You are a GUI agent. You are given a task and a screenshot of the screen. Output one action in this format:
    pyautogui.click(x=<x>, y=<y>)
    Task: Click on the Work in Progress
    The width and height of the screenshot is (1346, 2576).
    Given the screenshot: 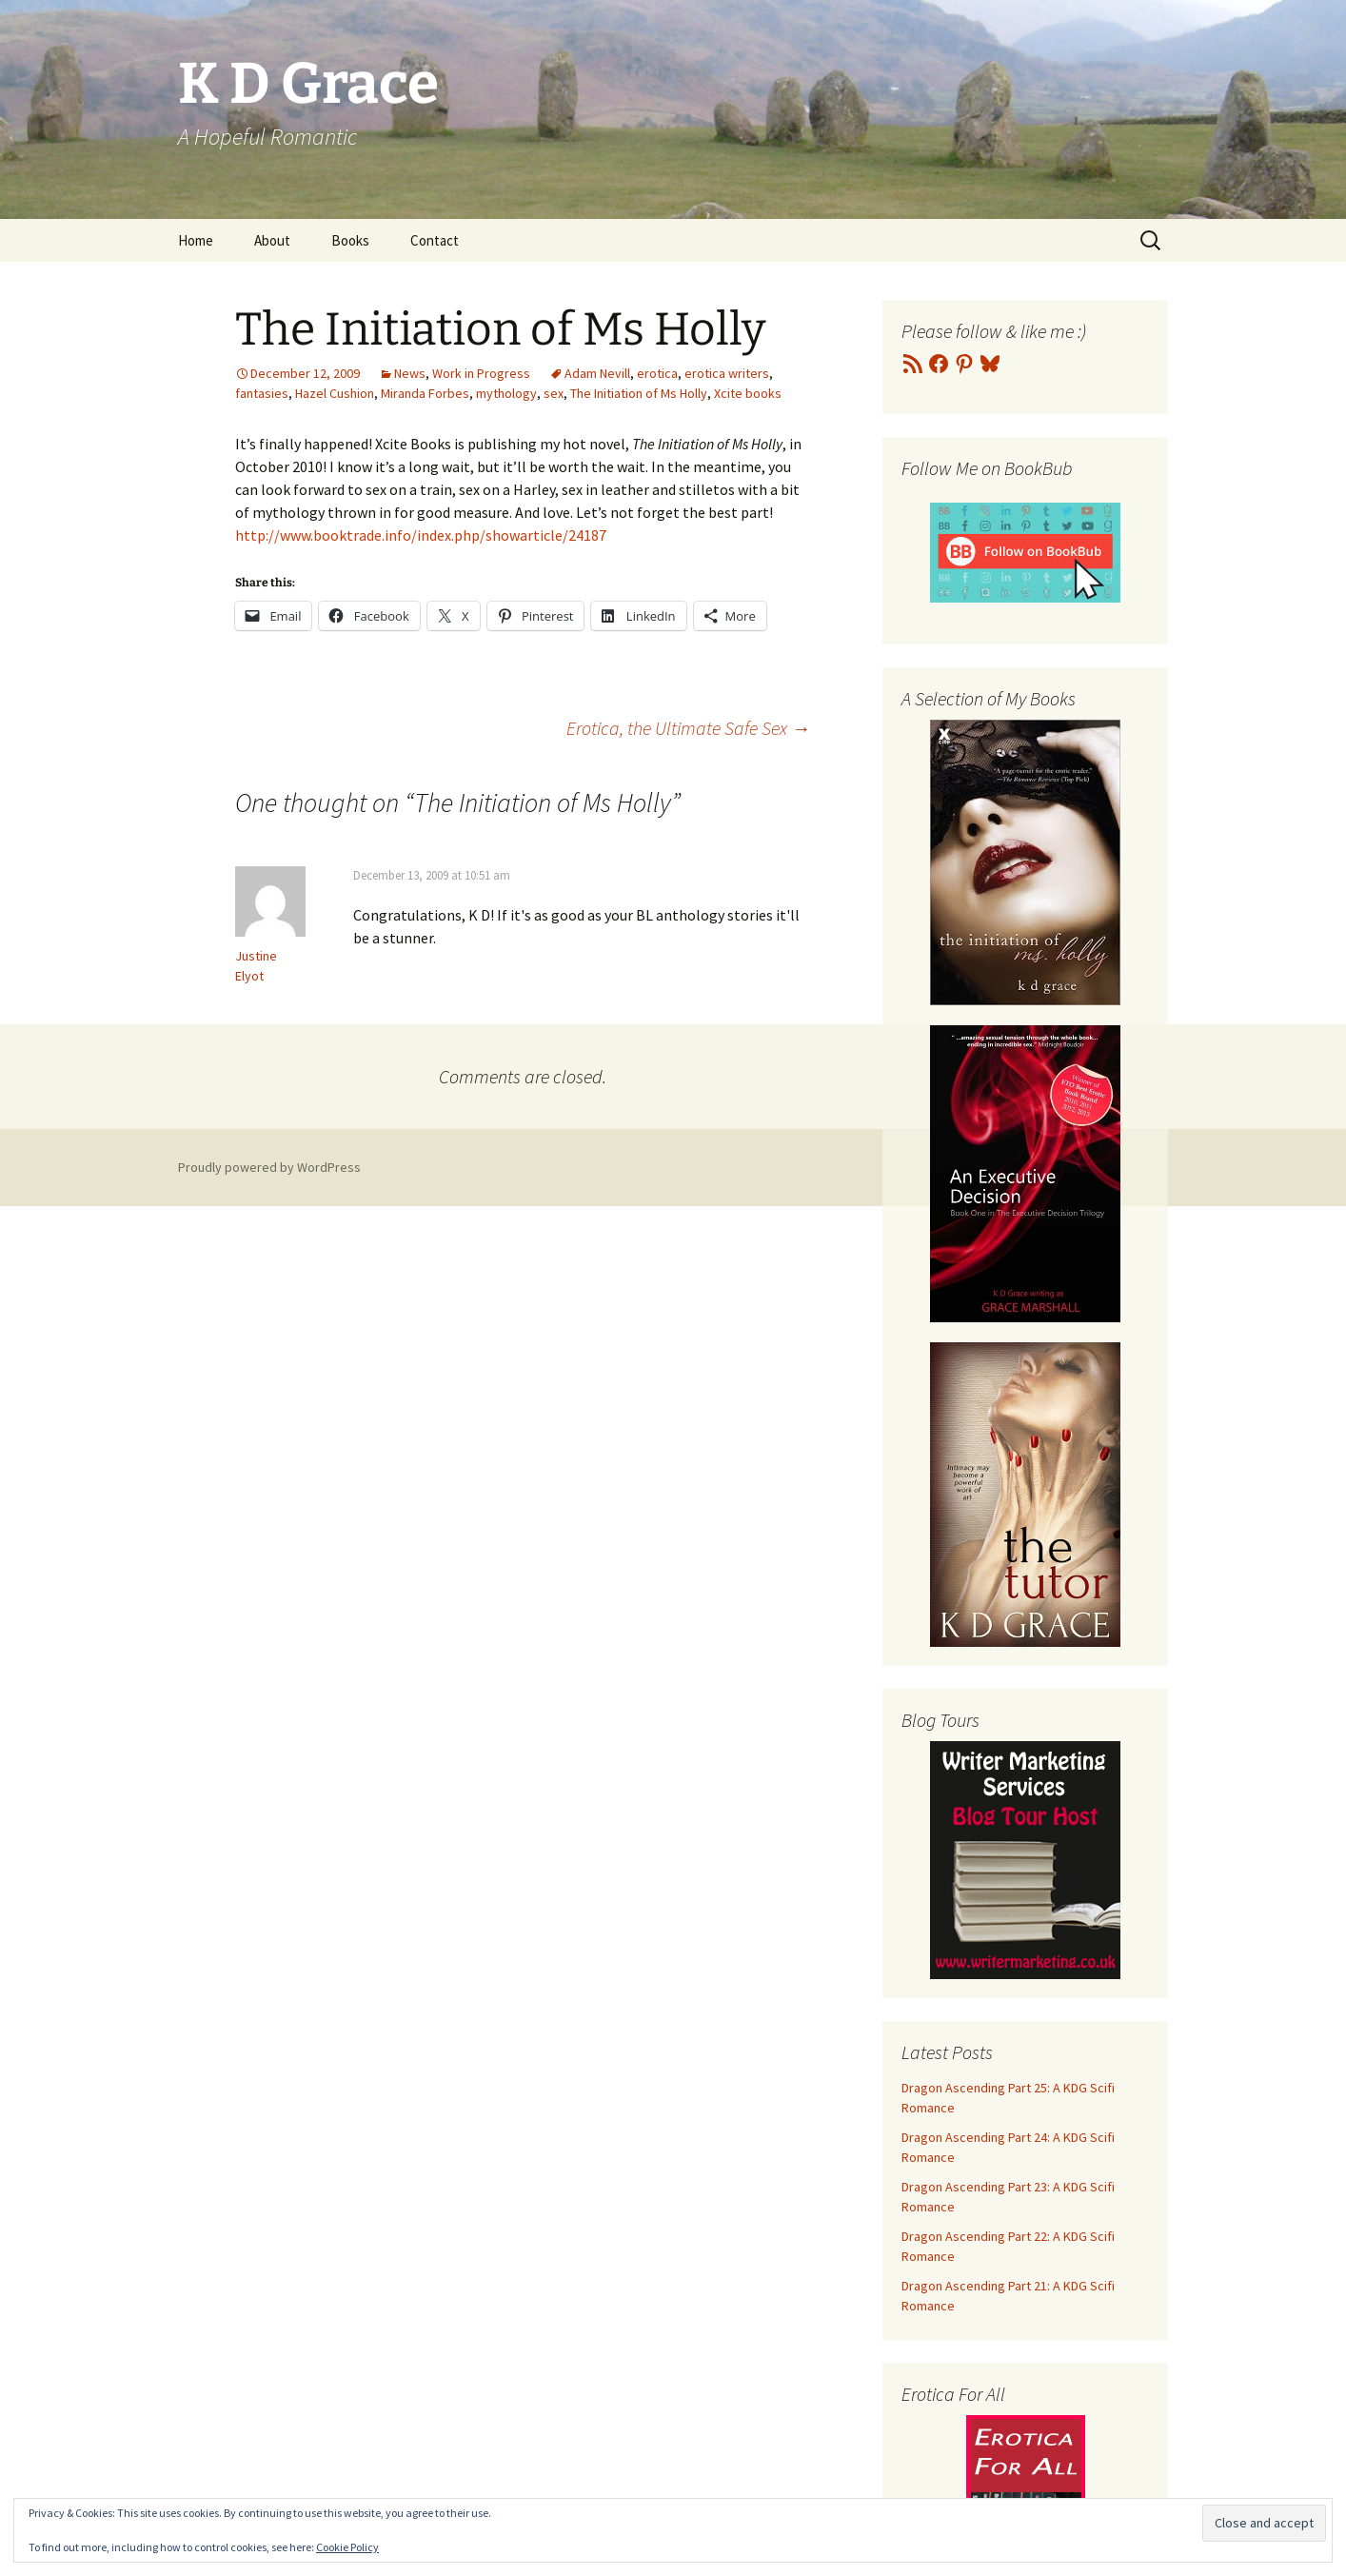 What is the action you would take?
    pyautogui.click(x=481, y=373)
    